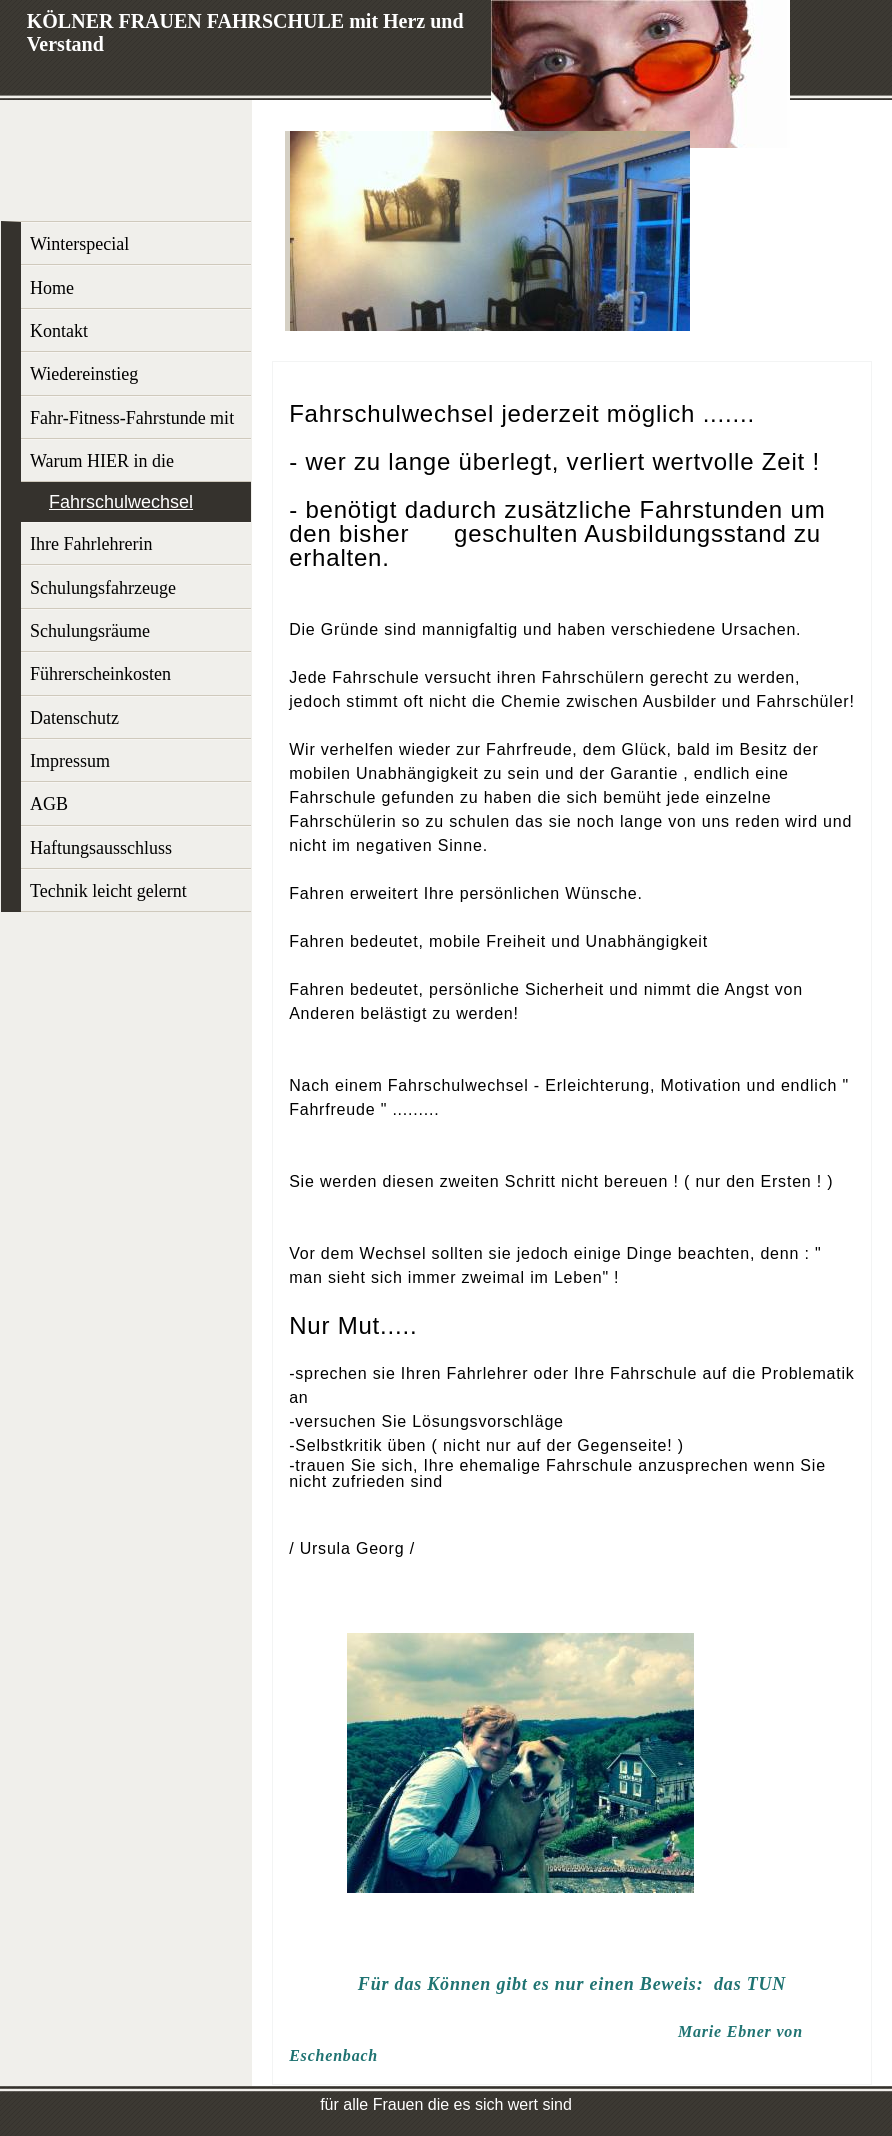 This screenshot has width=892, height=2136. Describe the element at coordinates (101, 848) in the screenshot. I see `Haftungsausschluss` at that location.